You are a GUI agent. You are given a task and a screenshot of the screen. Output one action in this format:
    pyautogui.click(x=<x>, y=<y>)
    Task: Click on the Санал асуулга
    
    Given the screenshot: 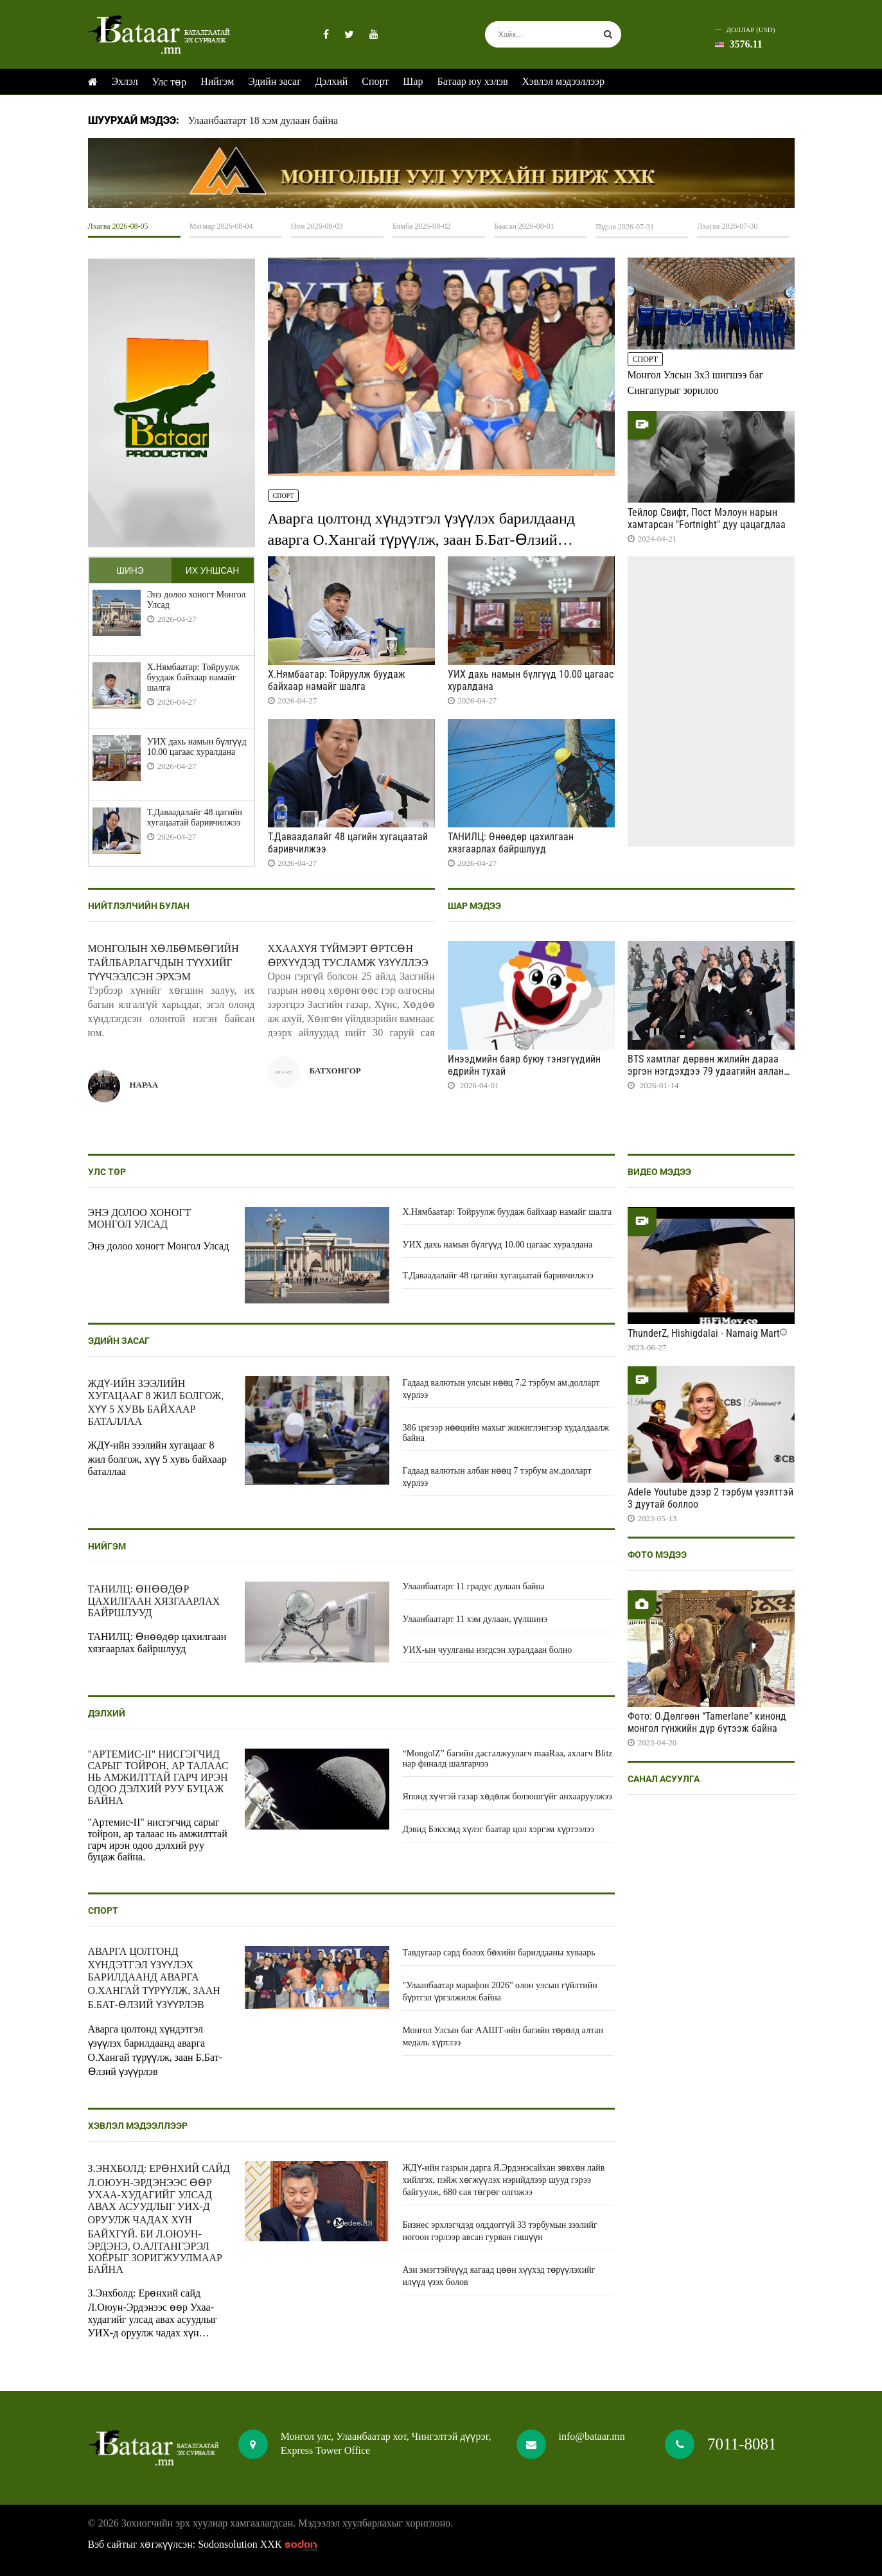 What is the action you would take?
    pyautogui.click(x=664, y=1779)
    